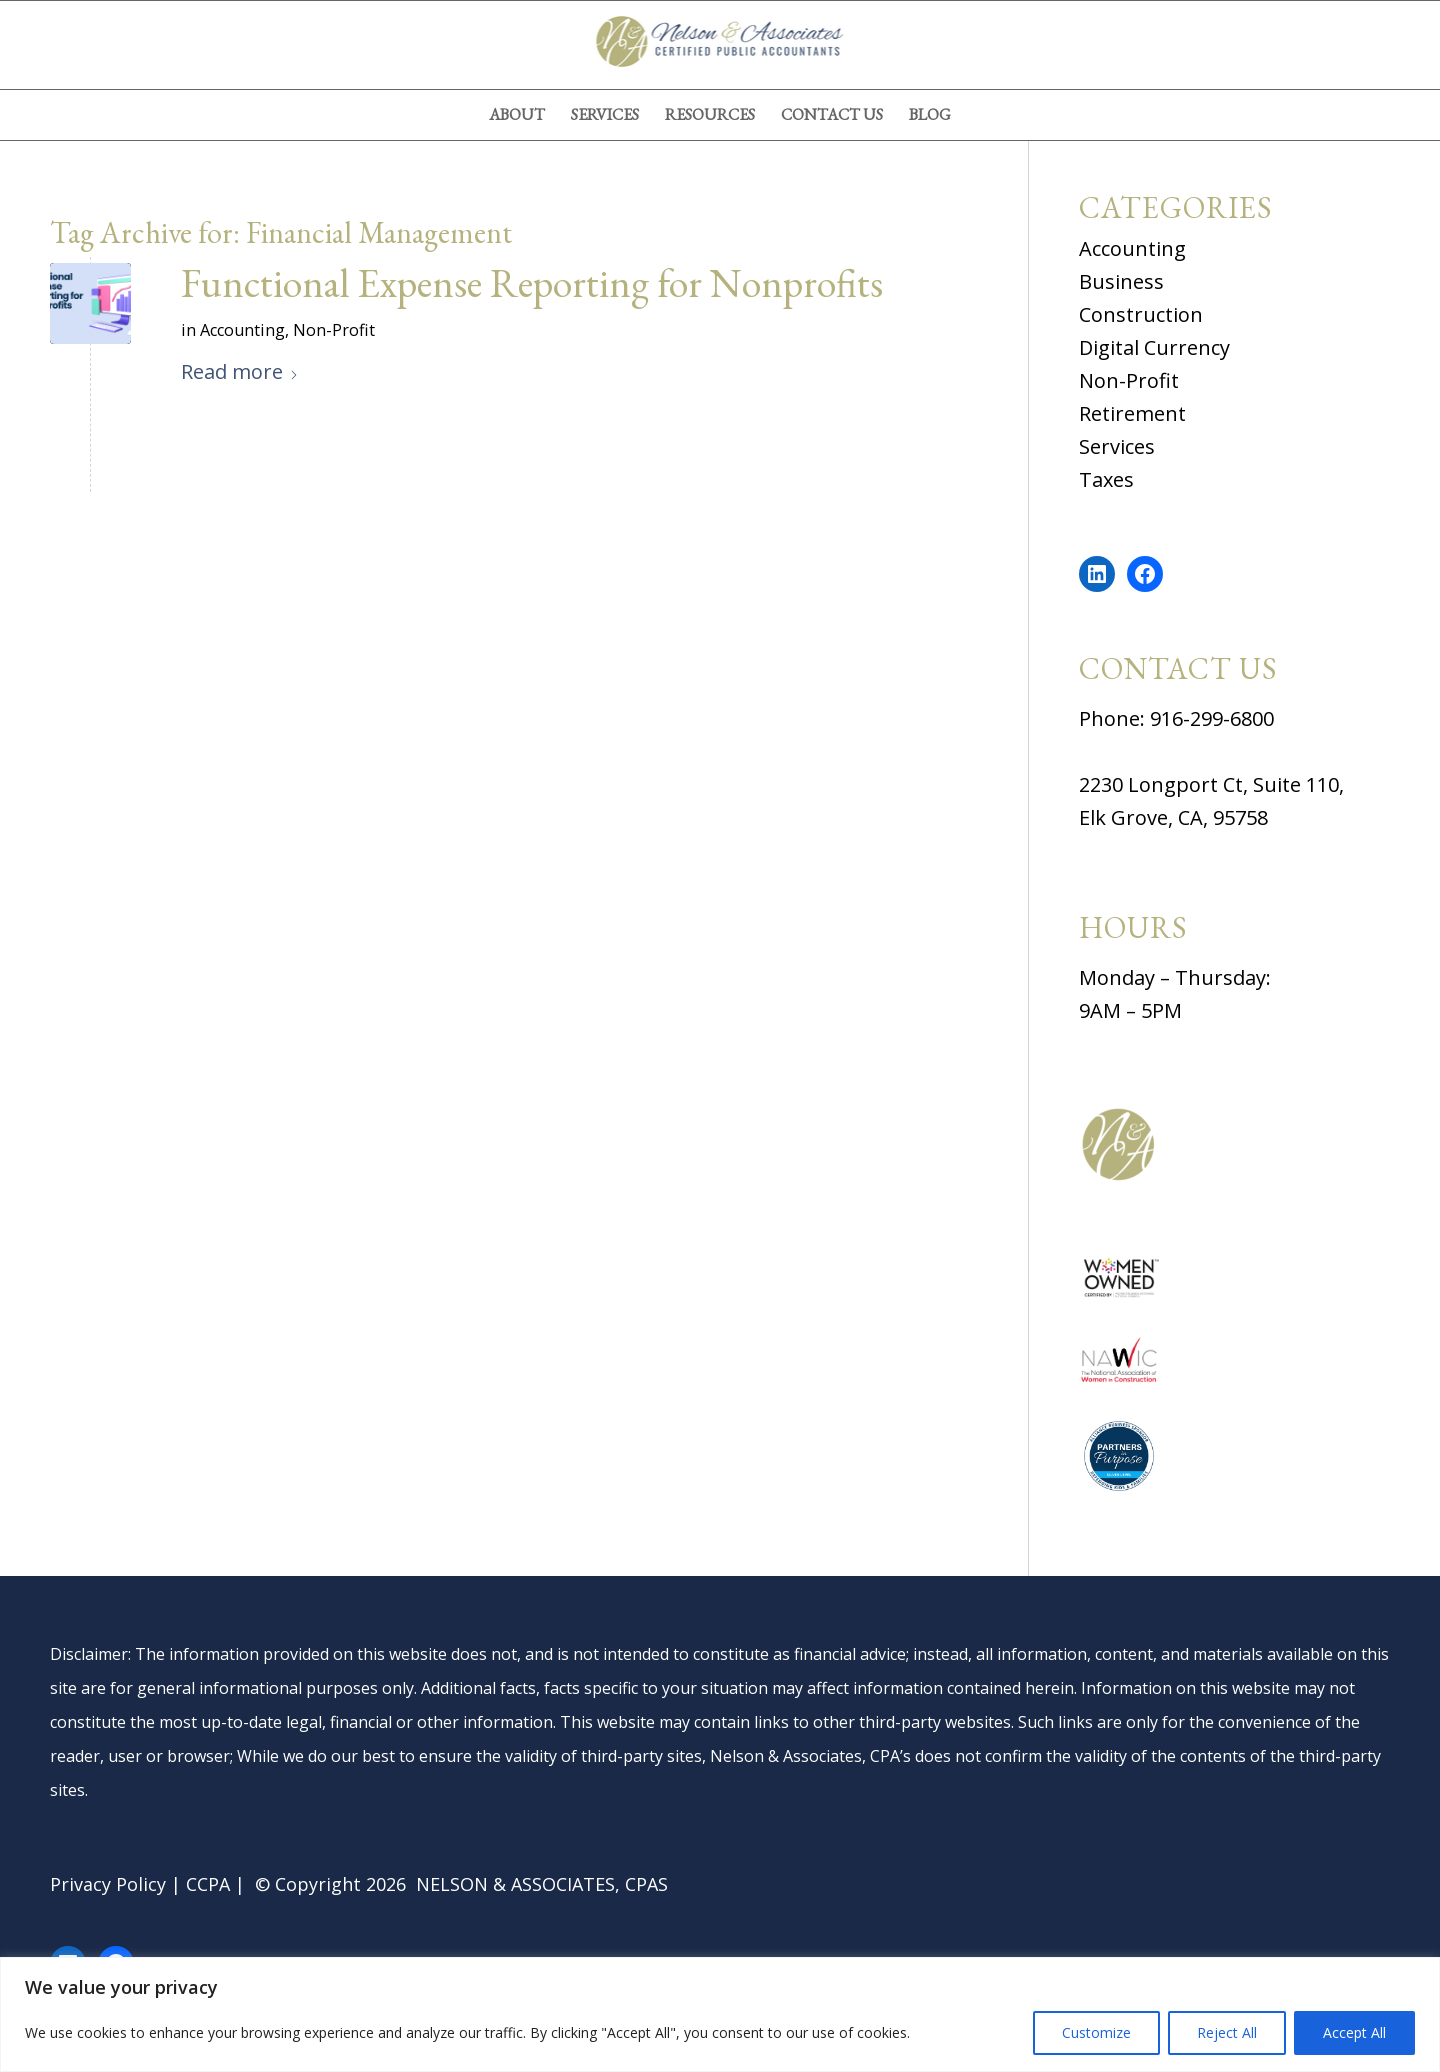  What do you see at coordinates (108, 1884) in the screenshot?
I see `Privacy Policy` at bounding box center [108, 1884].